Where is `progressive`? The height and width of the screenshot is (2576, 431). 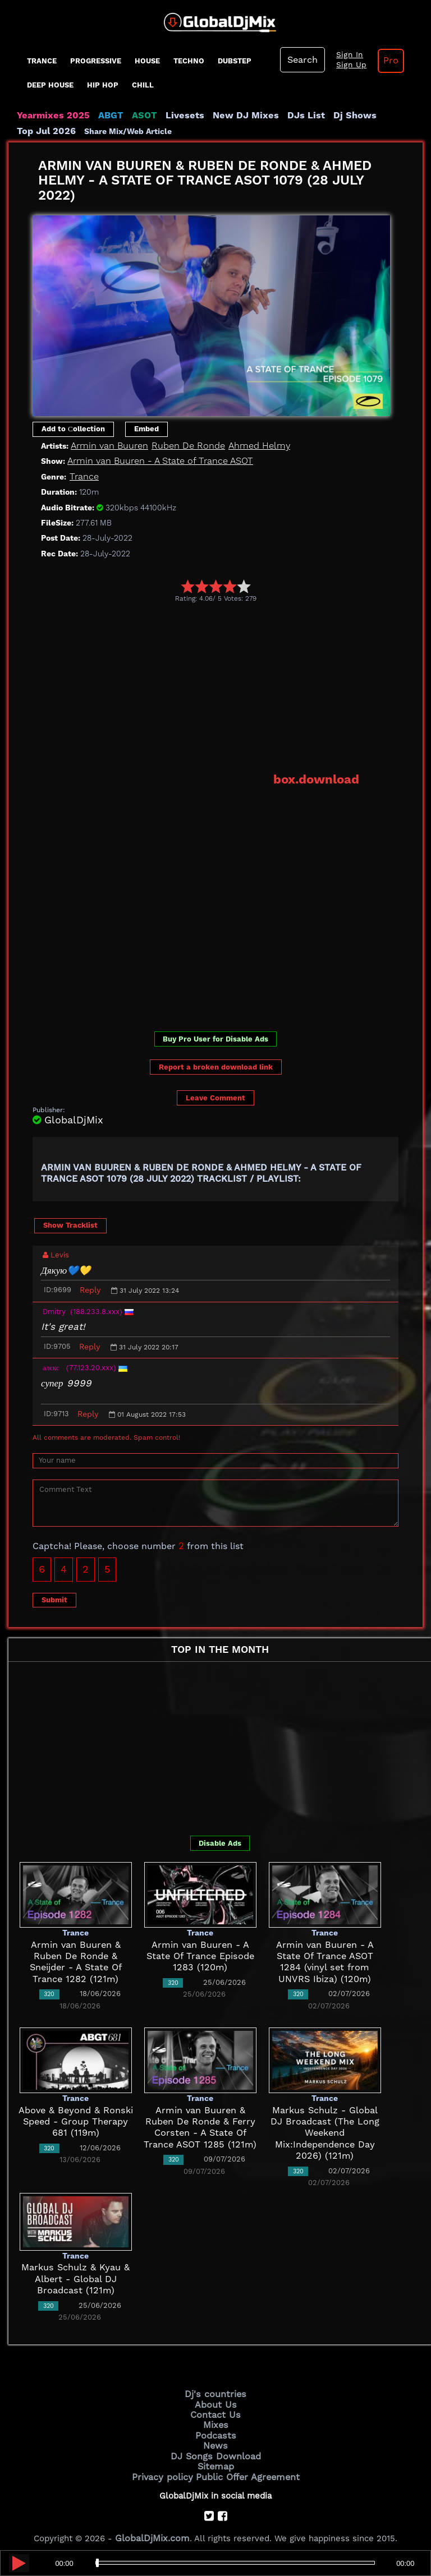
progressive is located at coordinates (95, 61).